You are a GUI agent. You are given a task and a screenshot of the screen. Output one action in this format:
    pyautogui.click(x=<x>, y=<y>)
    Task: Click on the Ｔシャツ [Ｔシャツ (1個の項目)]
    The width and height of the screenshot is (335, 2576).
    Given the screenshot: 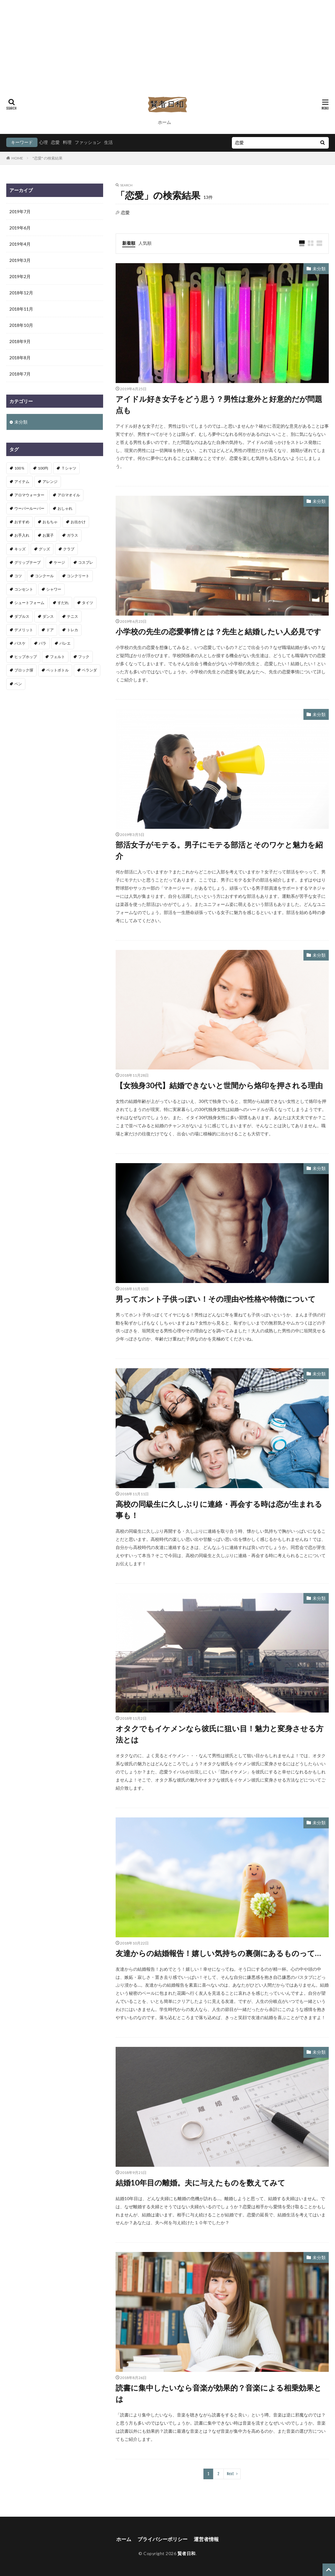 What is the action you would take?
    pyautogui.click(x=68, y=468)
    